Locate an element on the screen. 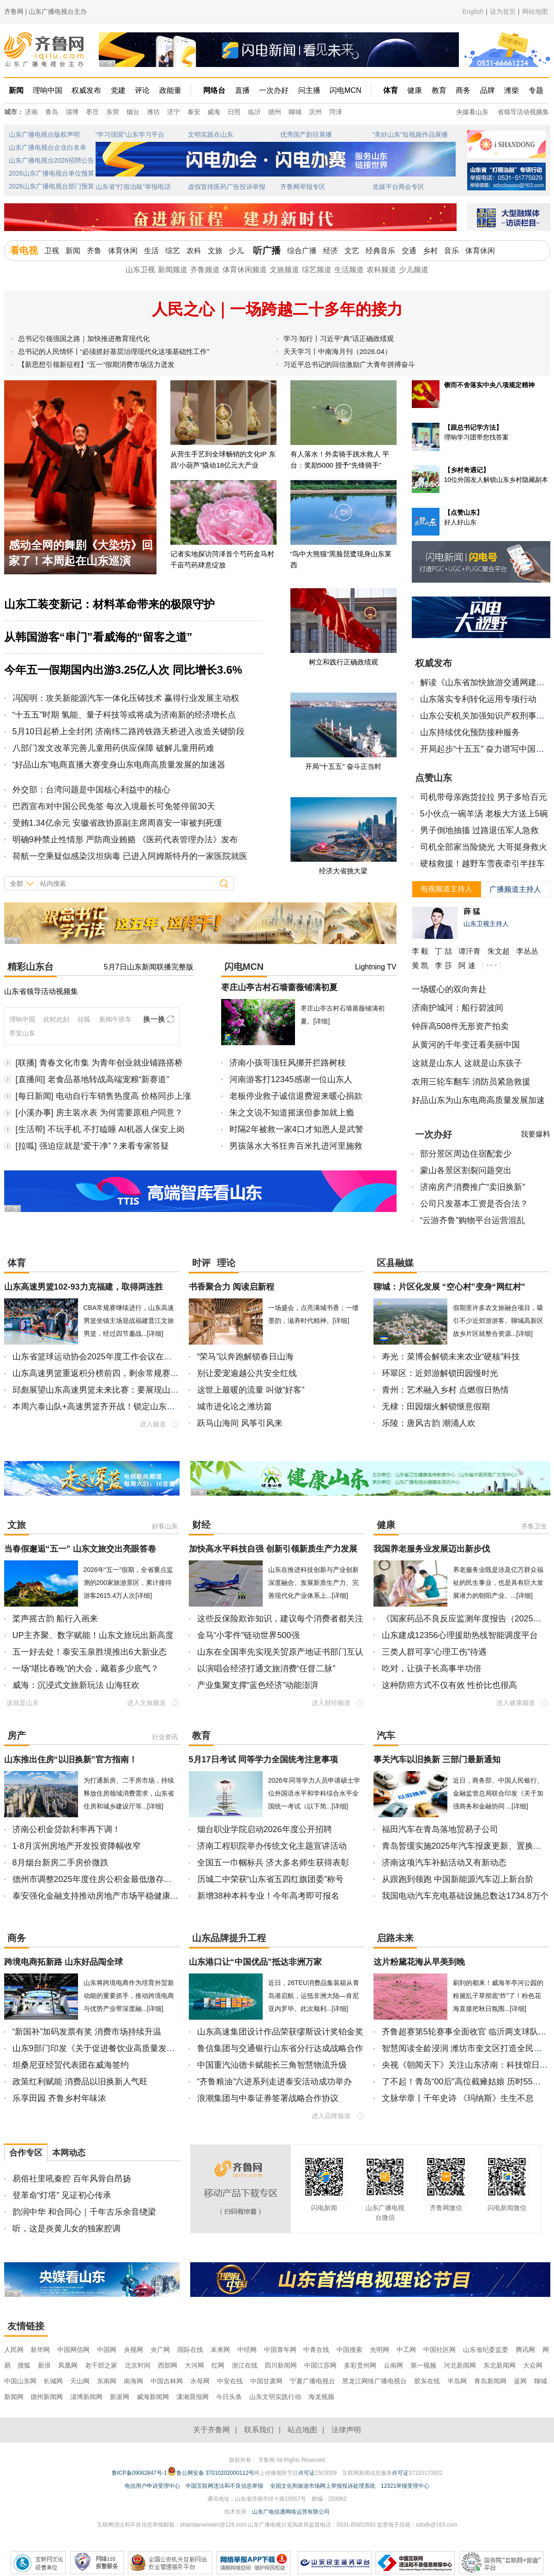 This screenshot has height=2576, width=554. 山东高速男篮重返积分榜前四，剩余常规赛将迎魔鬼赛程 is located at coordinates (116, 1373).